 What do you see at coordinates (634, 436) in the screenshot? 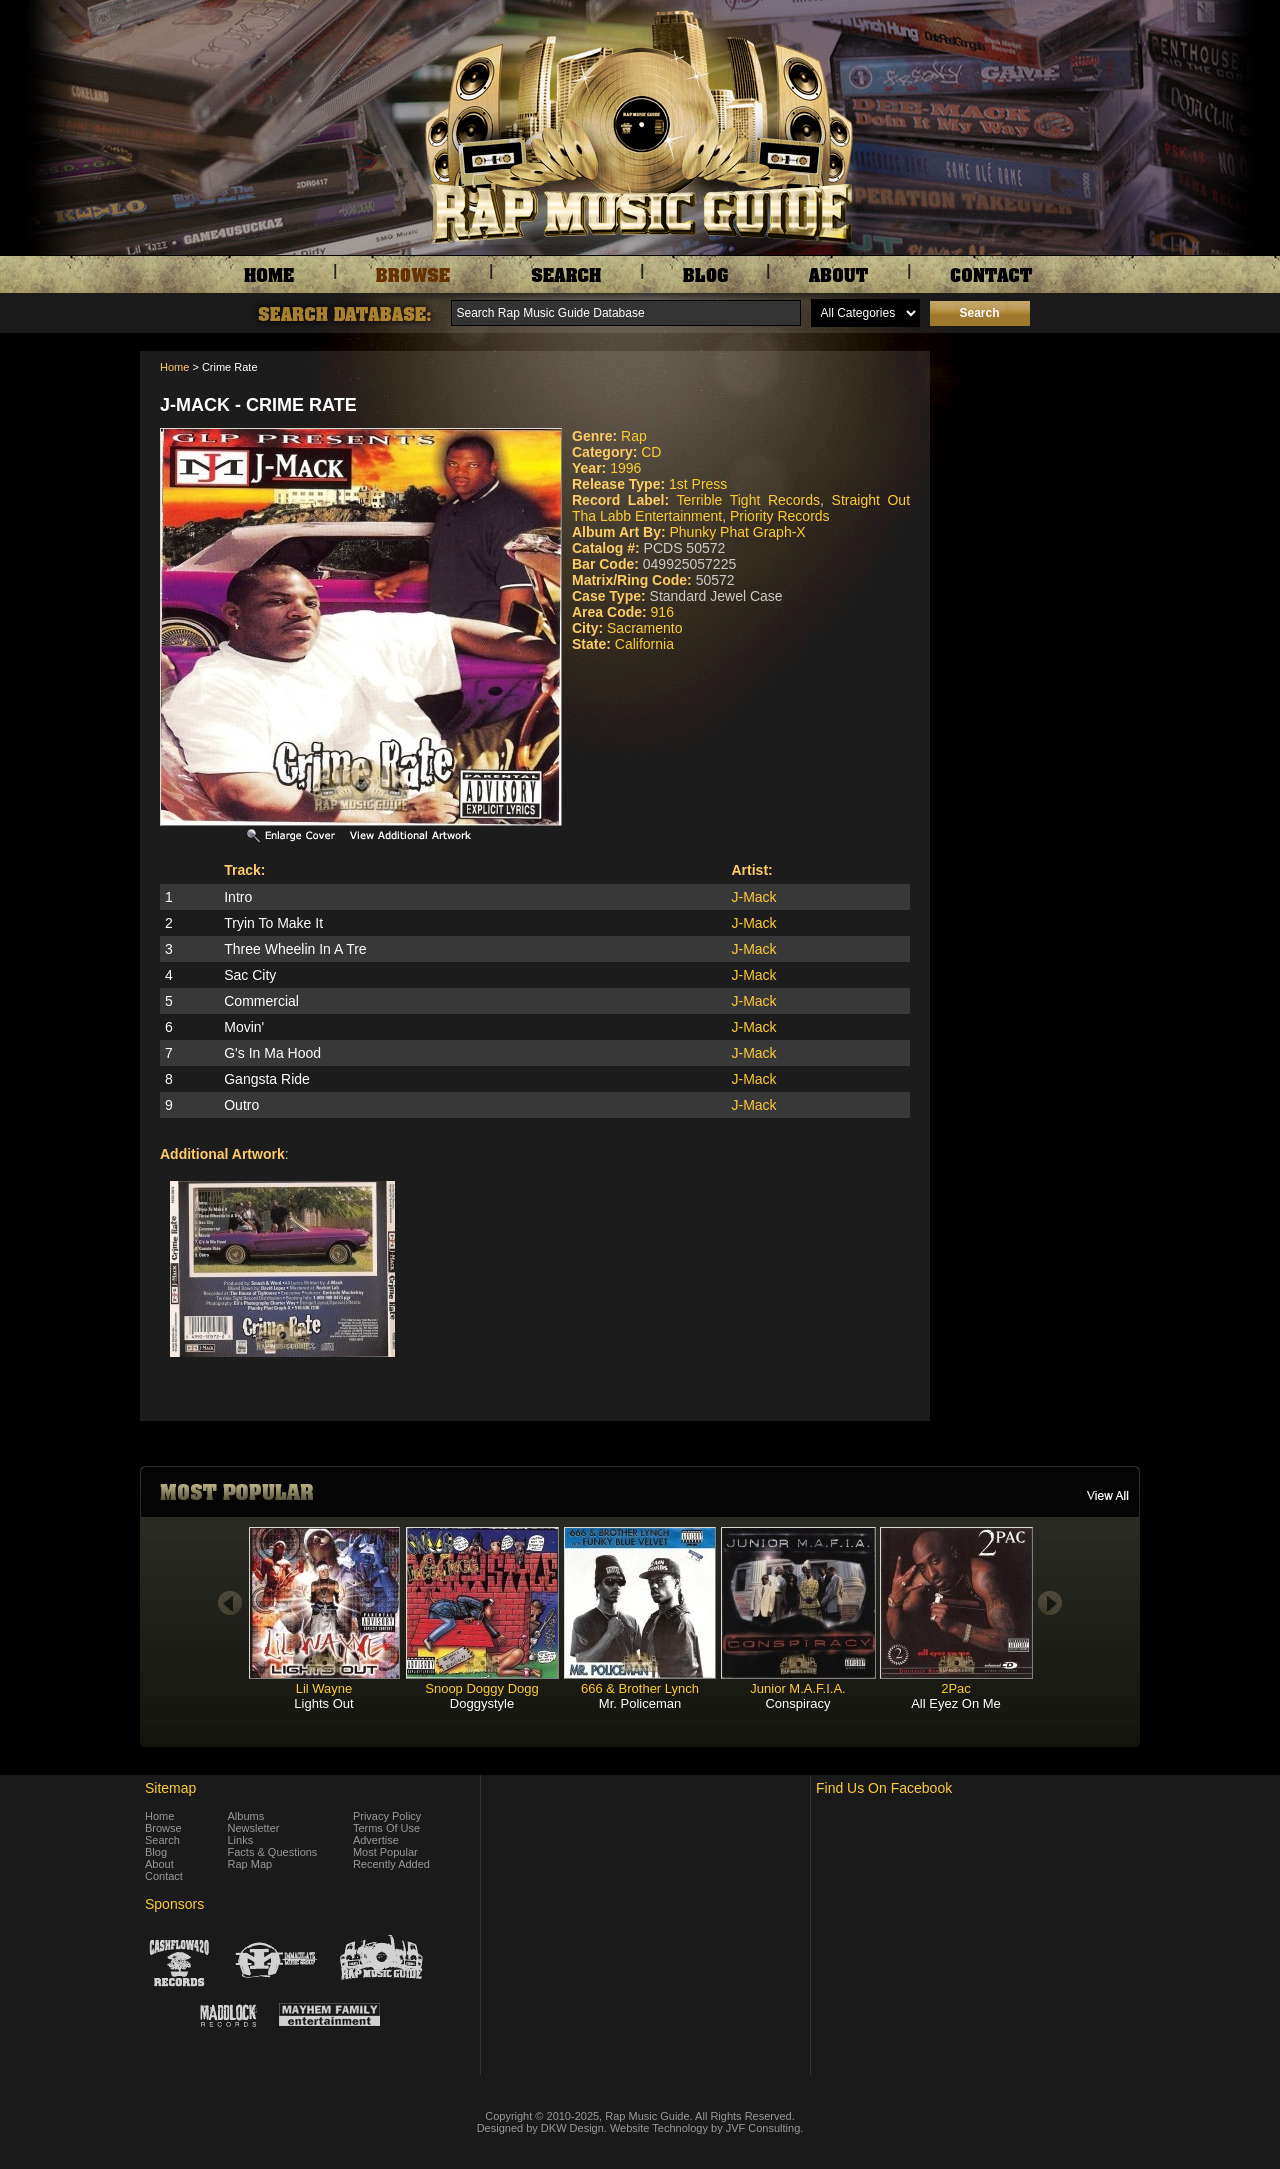
I see `Rap` at bounding box center [634, 436].